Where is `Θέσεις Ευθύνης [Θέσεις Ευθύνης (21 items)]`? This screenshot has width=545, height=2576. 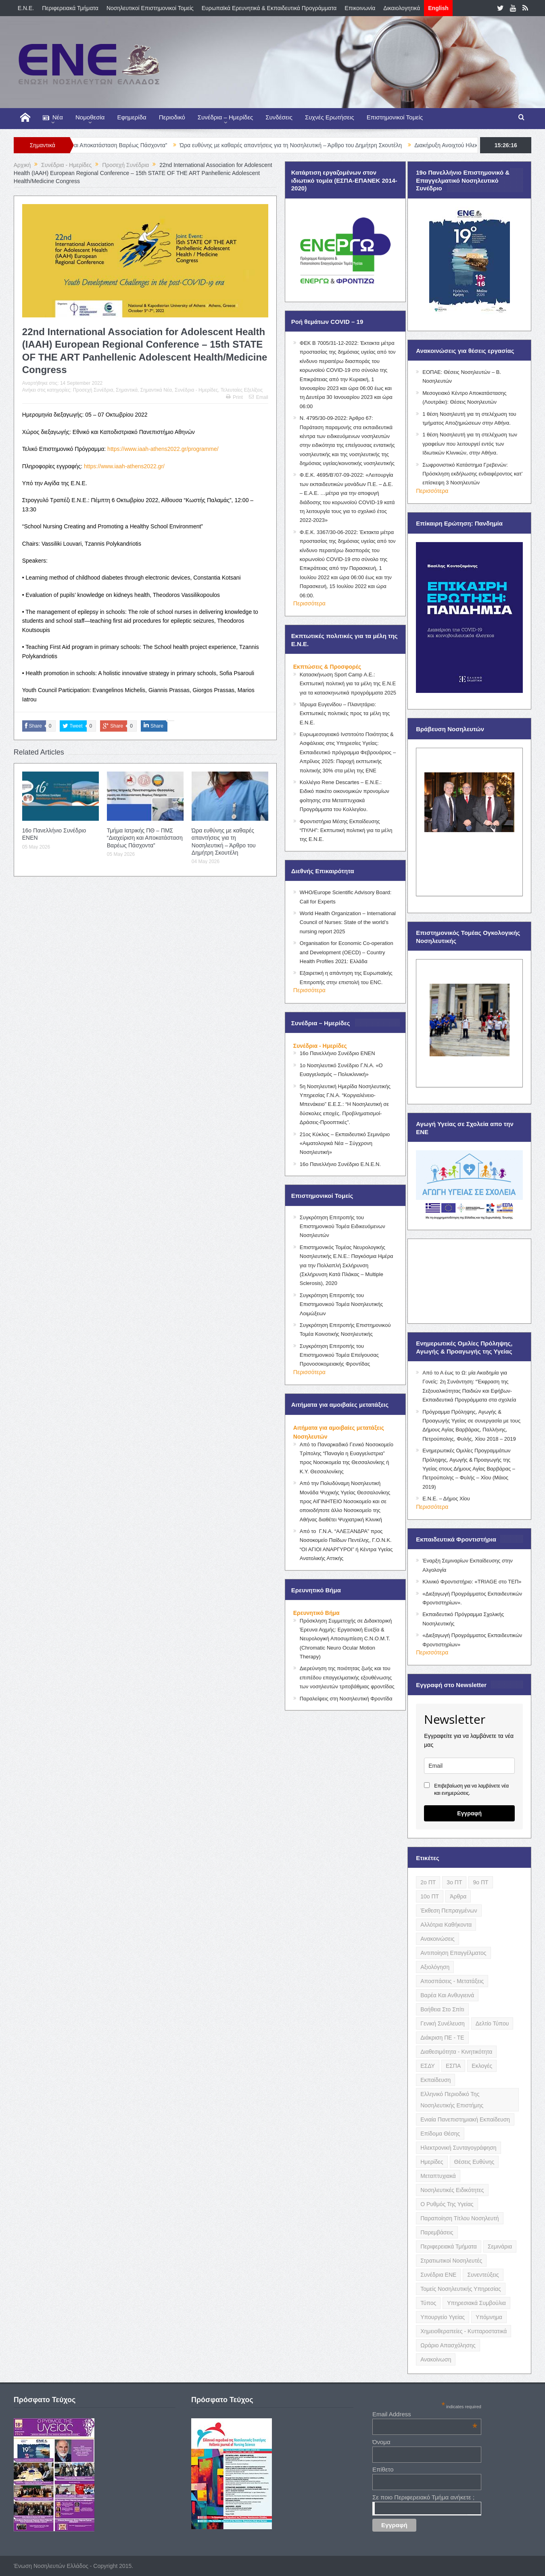
Θέσεις Ευθύνης [Θέσεις Ευθύνης (21 items)] is located at coordinates (474, 2162).